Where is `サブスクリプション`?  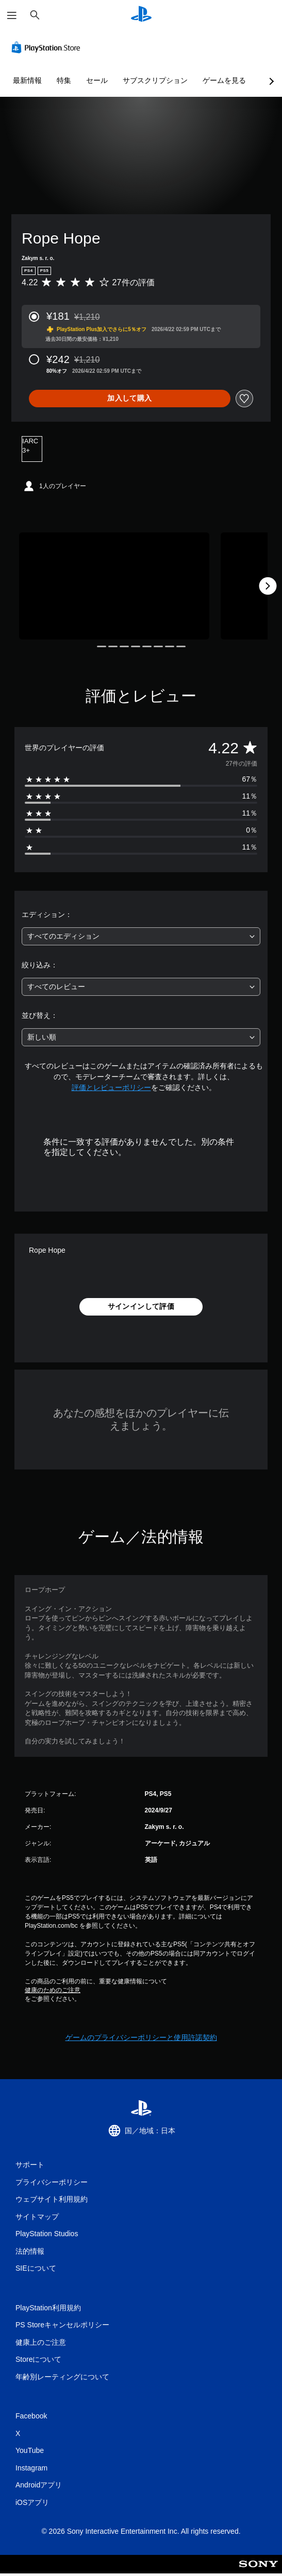 サブスクリプション is located at coordinates (155, 80).